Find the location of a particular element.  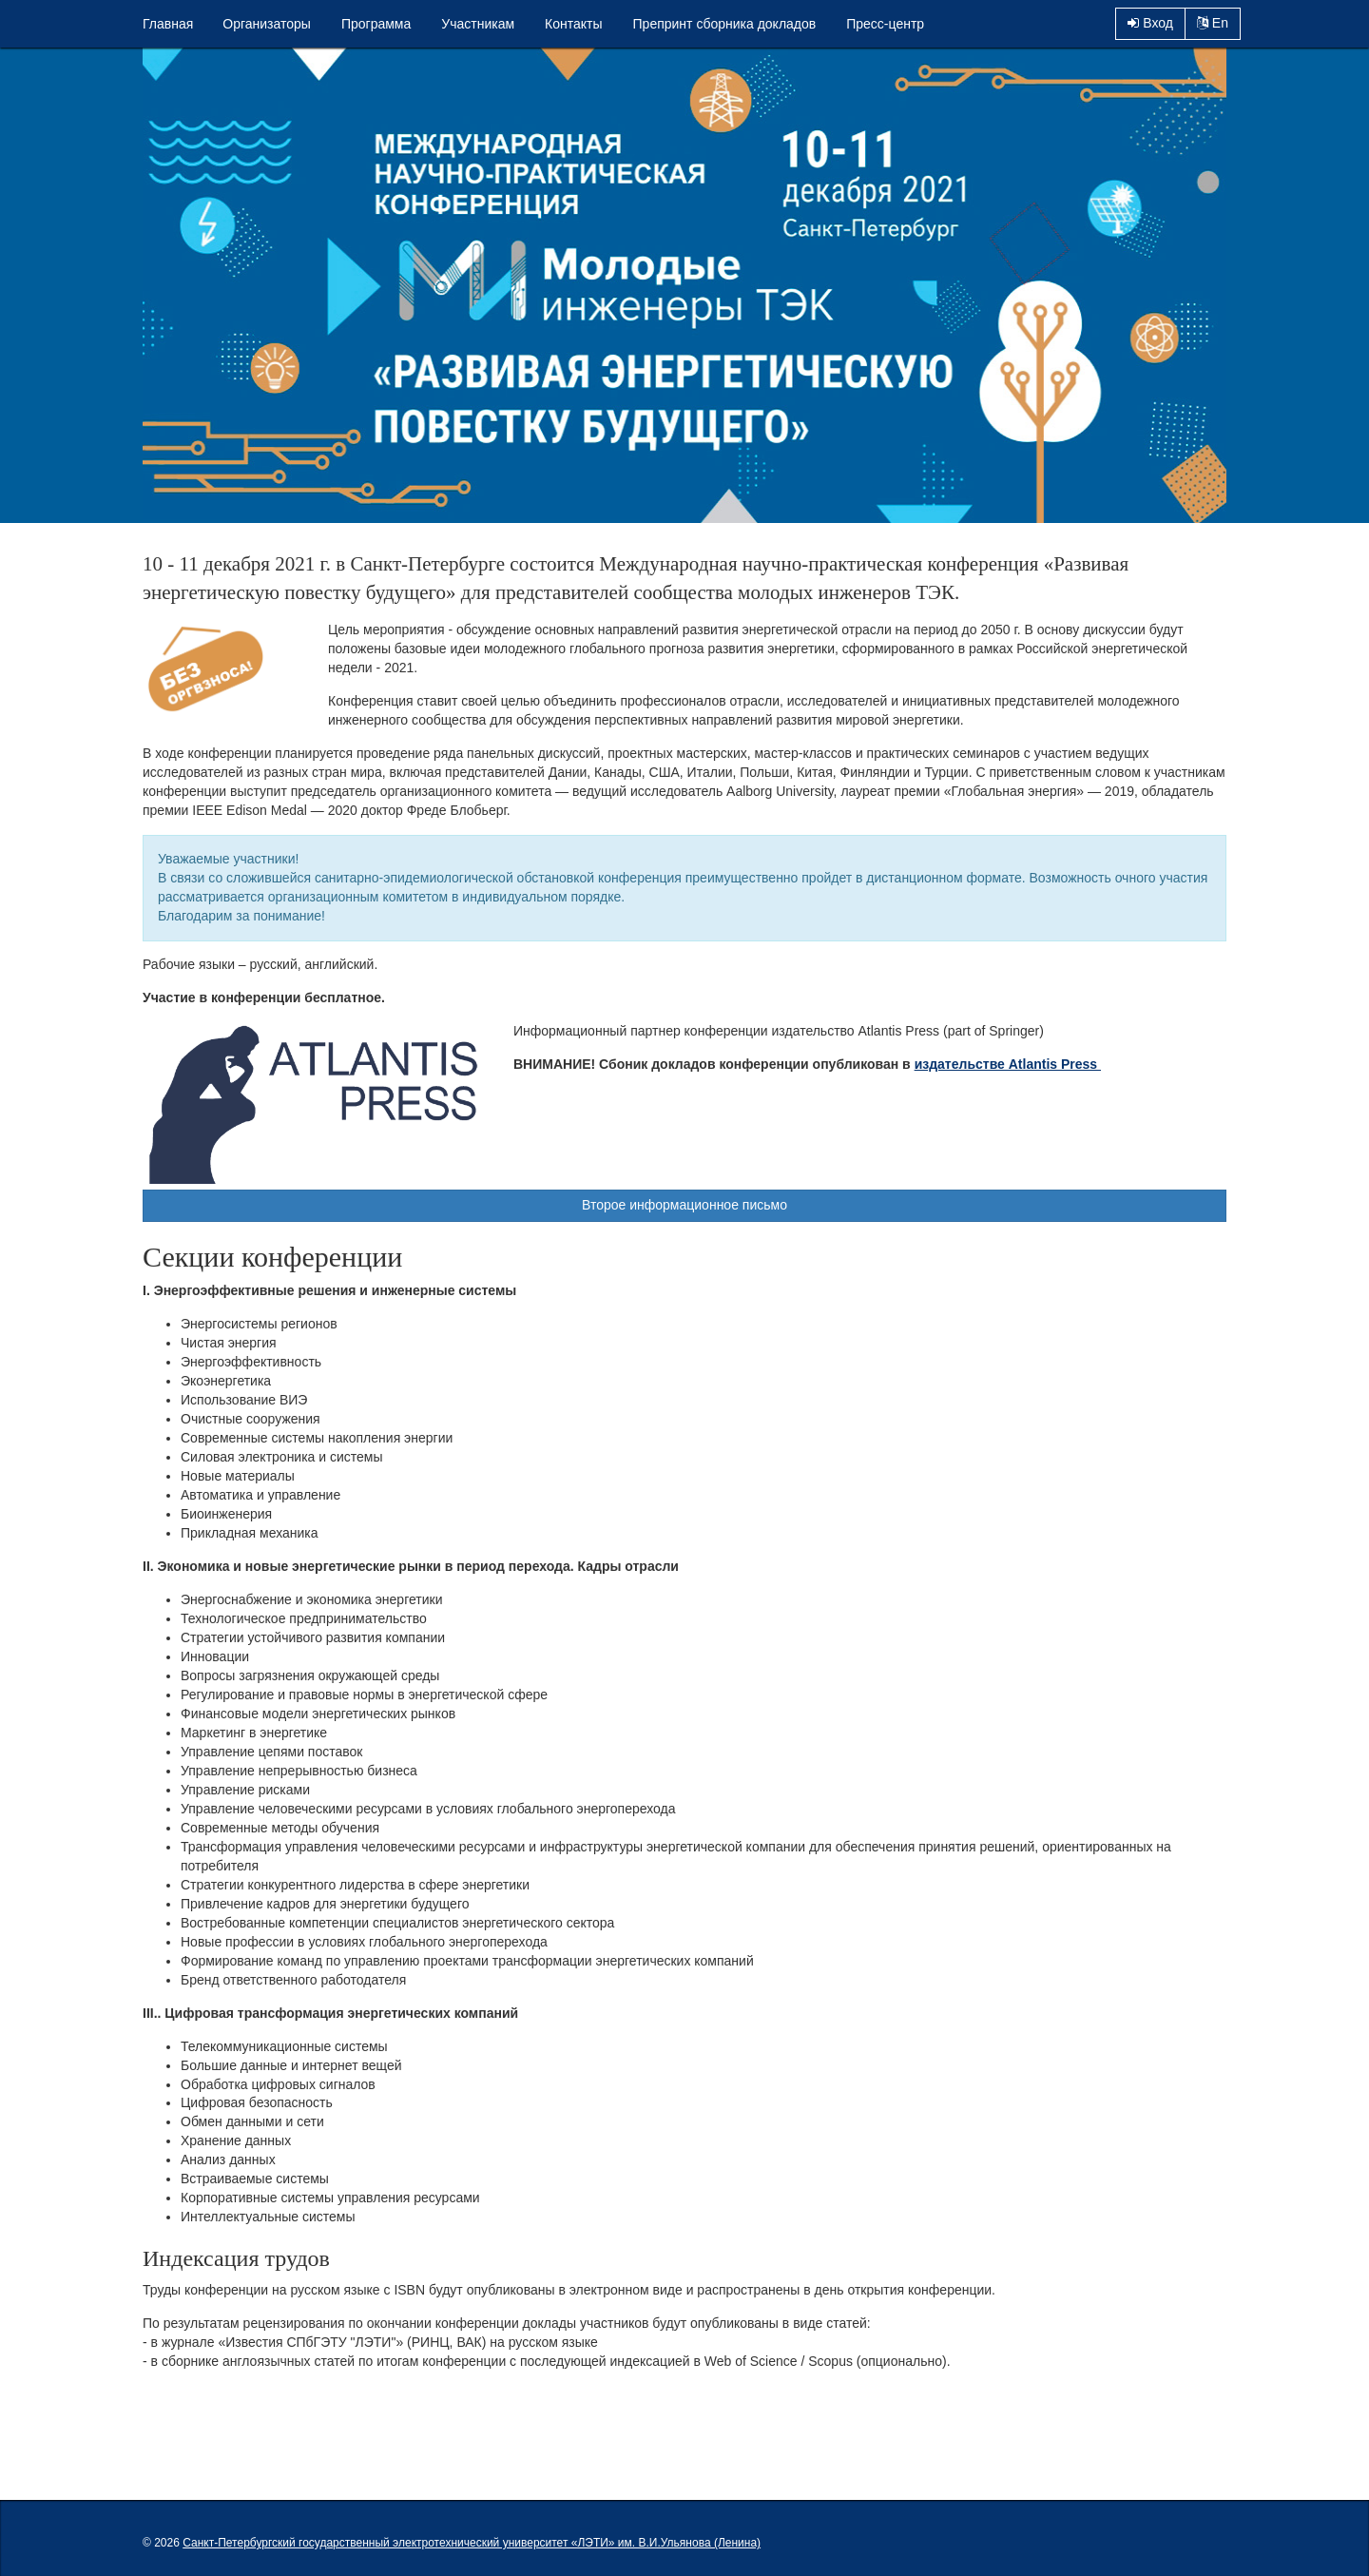

Программа is located at coordinates (376, 23).